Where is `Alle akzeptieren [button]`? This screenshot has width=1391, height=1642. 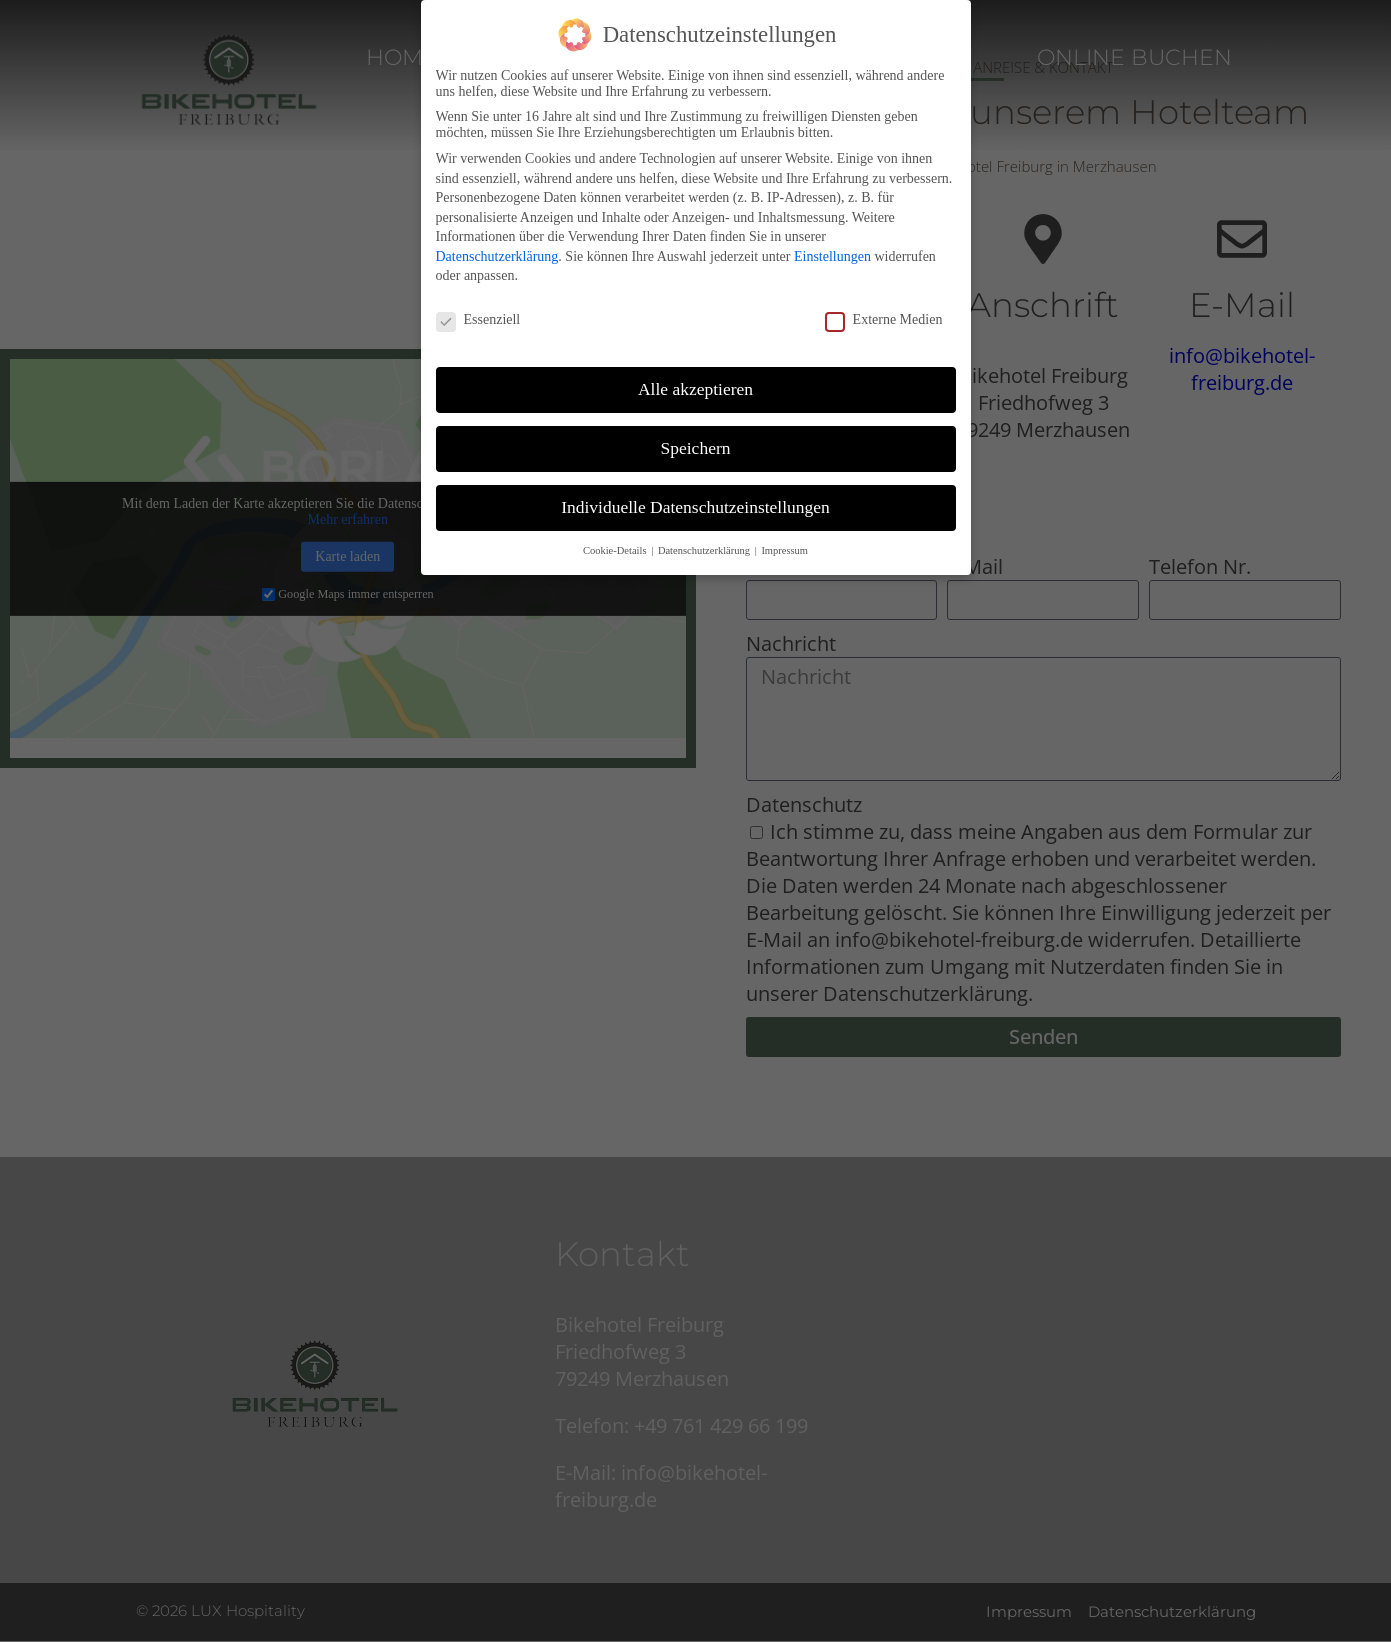
Alle akzeptieren [button] is located at coordinates (695, 389).